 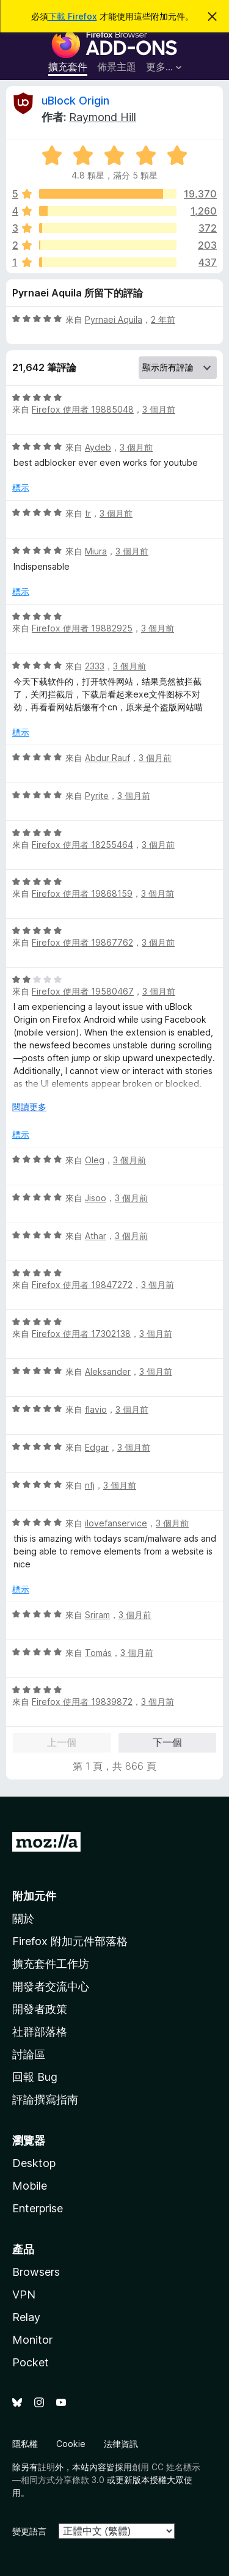 What do you see at coordinates (97, 795) in the screenshot?
I see `Pyrite` at bounding box center [97, 795].